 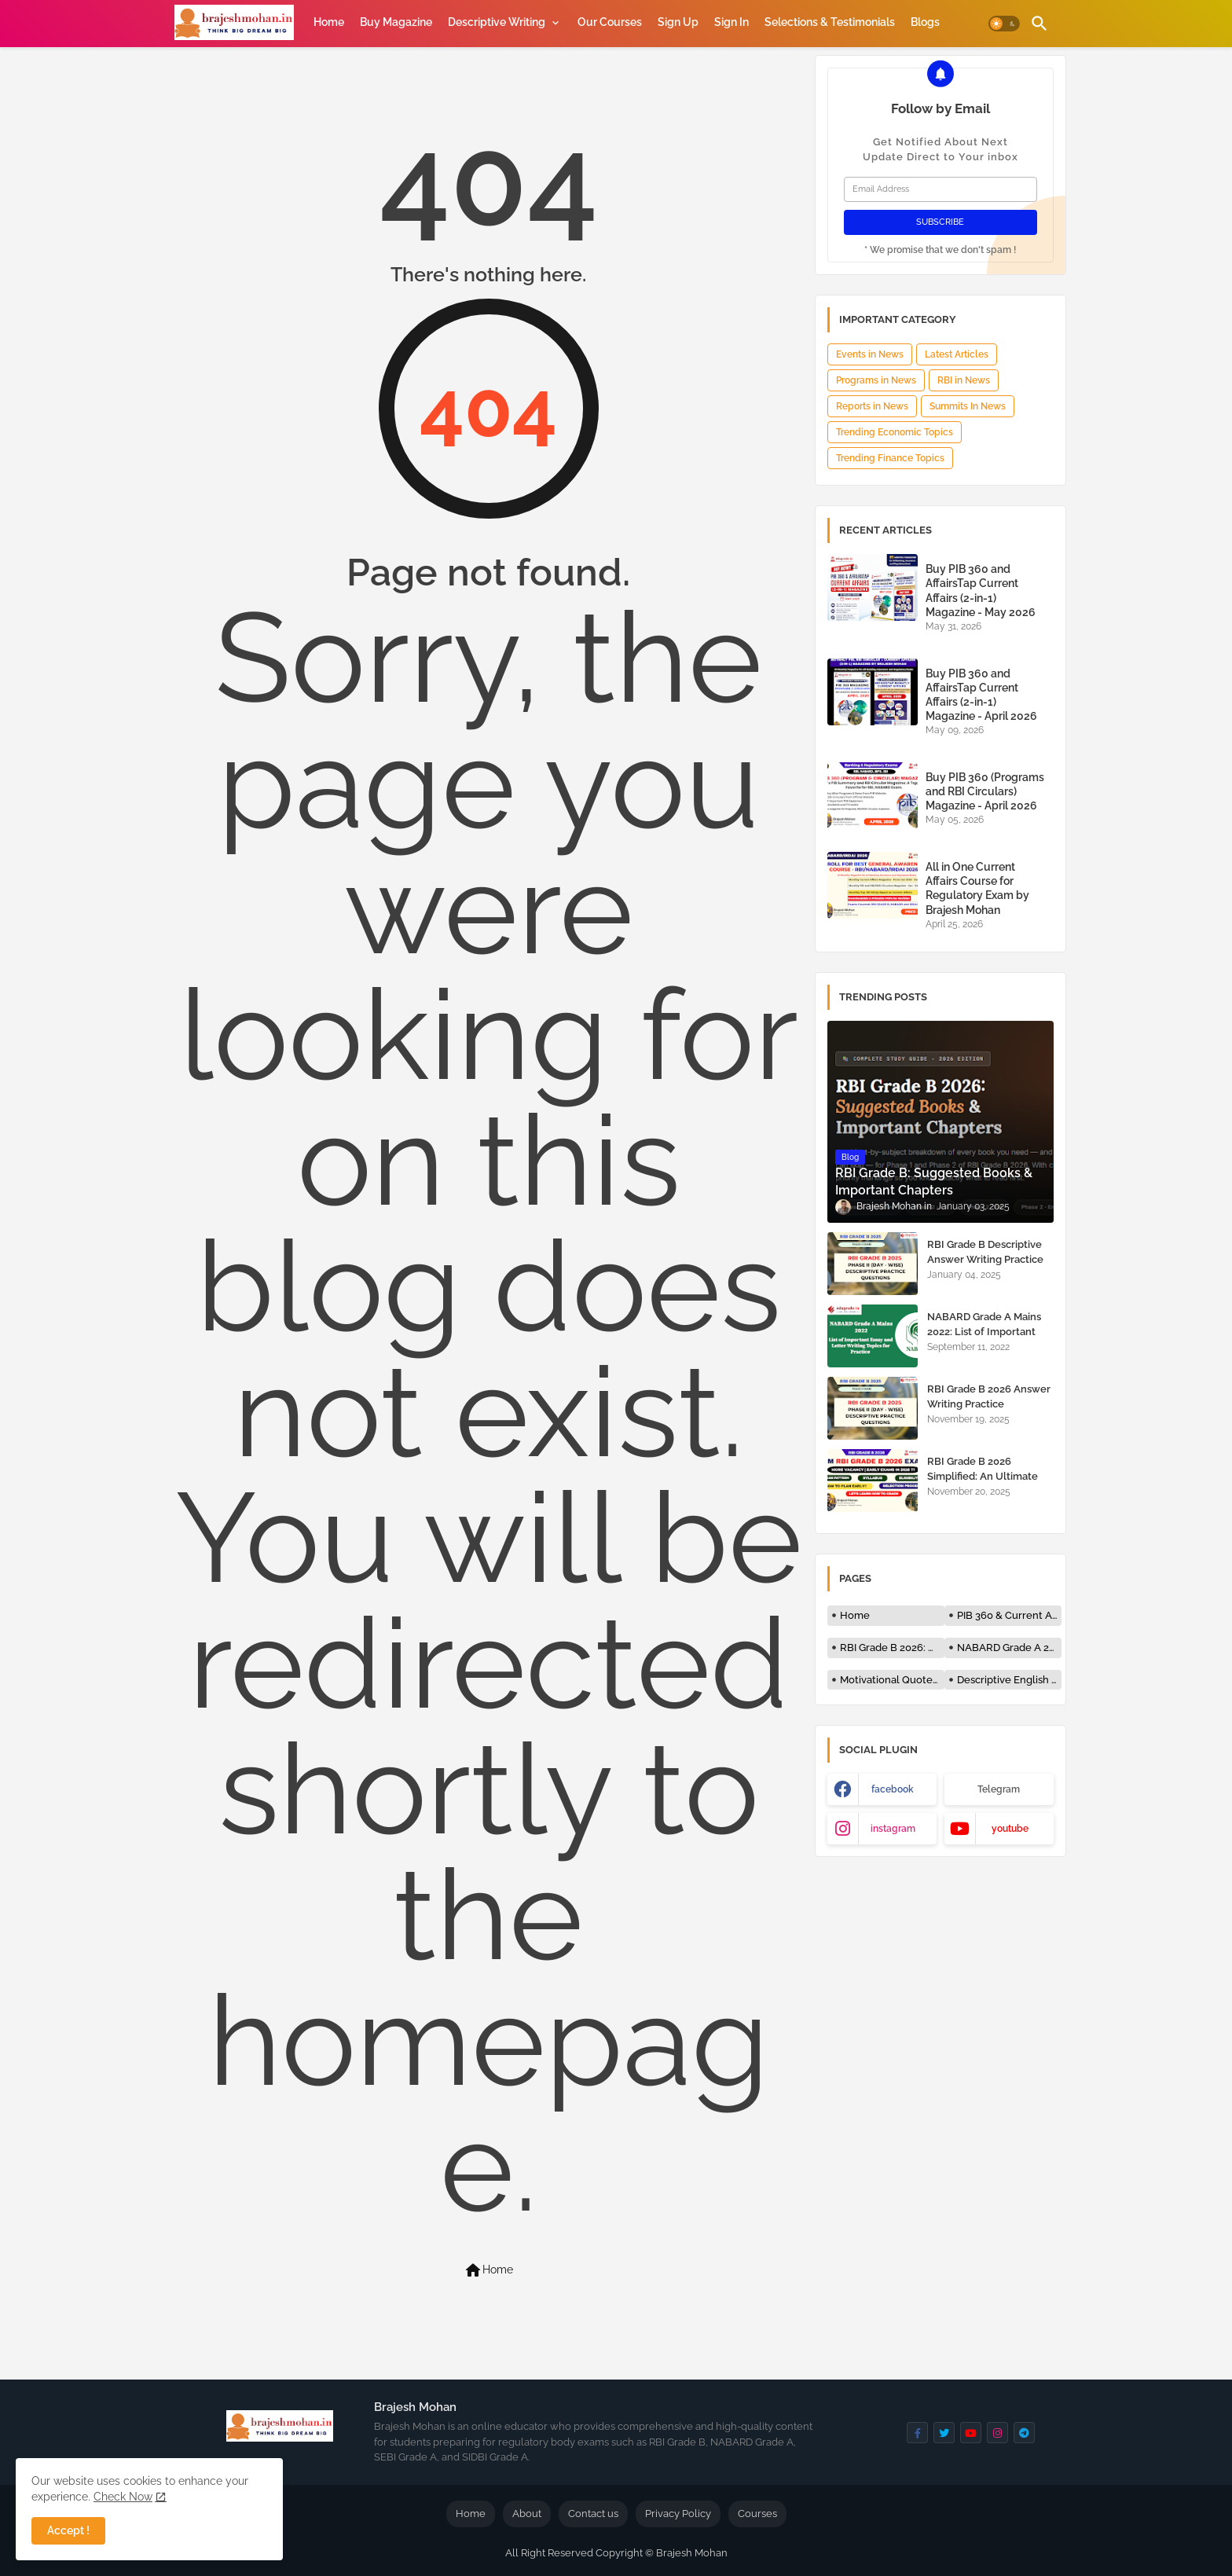 What do you see at coordinates (1009, 1647) in the screenshot?
I see `NABARD Grade A 2026: Notification, Exam Date, Syllabus` at bounding box center [1009, 1647].